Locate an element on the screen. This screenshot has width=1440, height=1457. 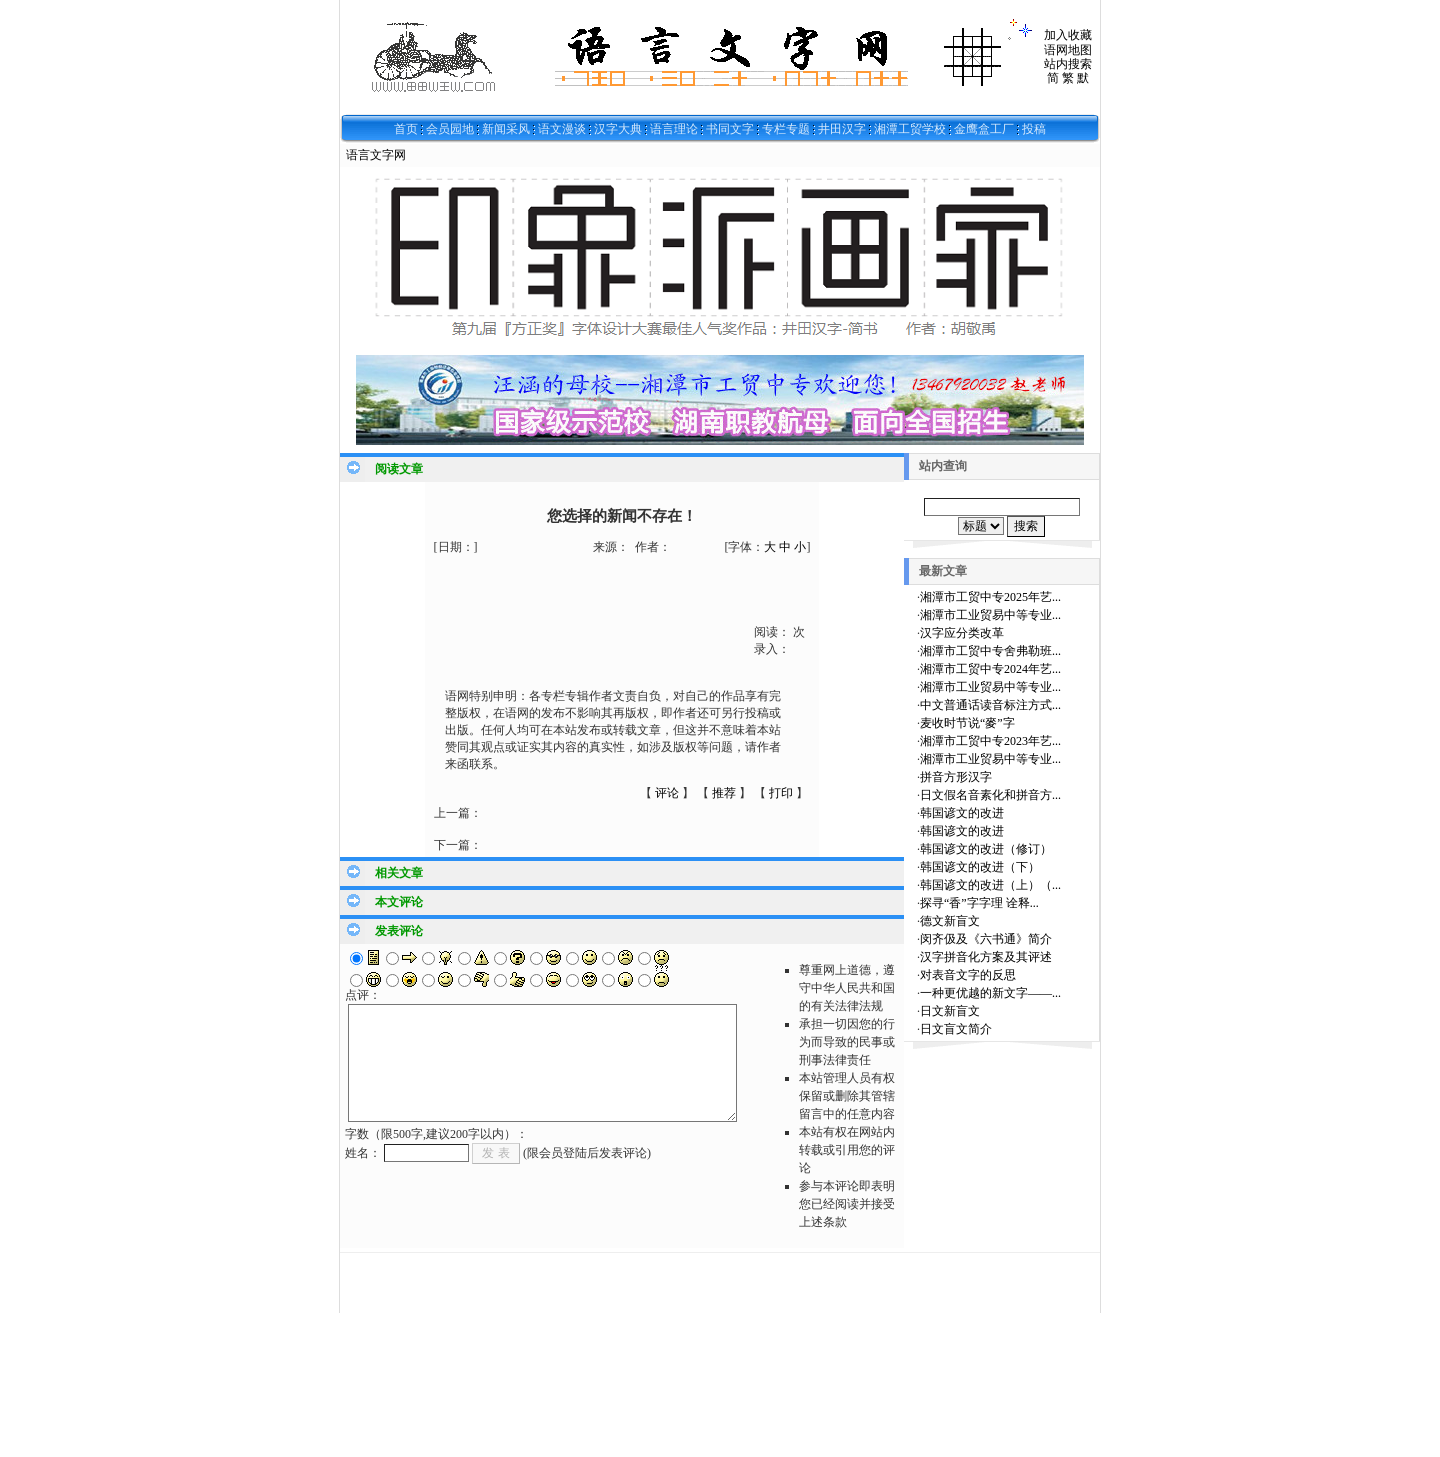
湘潭市工贸中专2024年艺... is located at coordinates (990, 669).